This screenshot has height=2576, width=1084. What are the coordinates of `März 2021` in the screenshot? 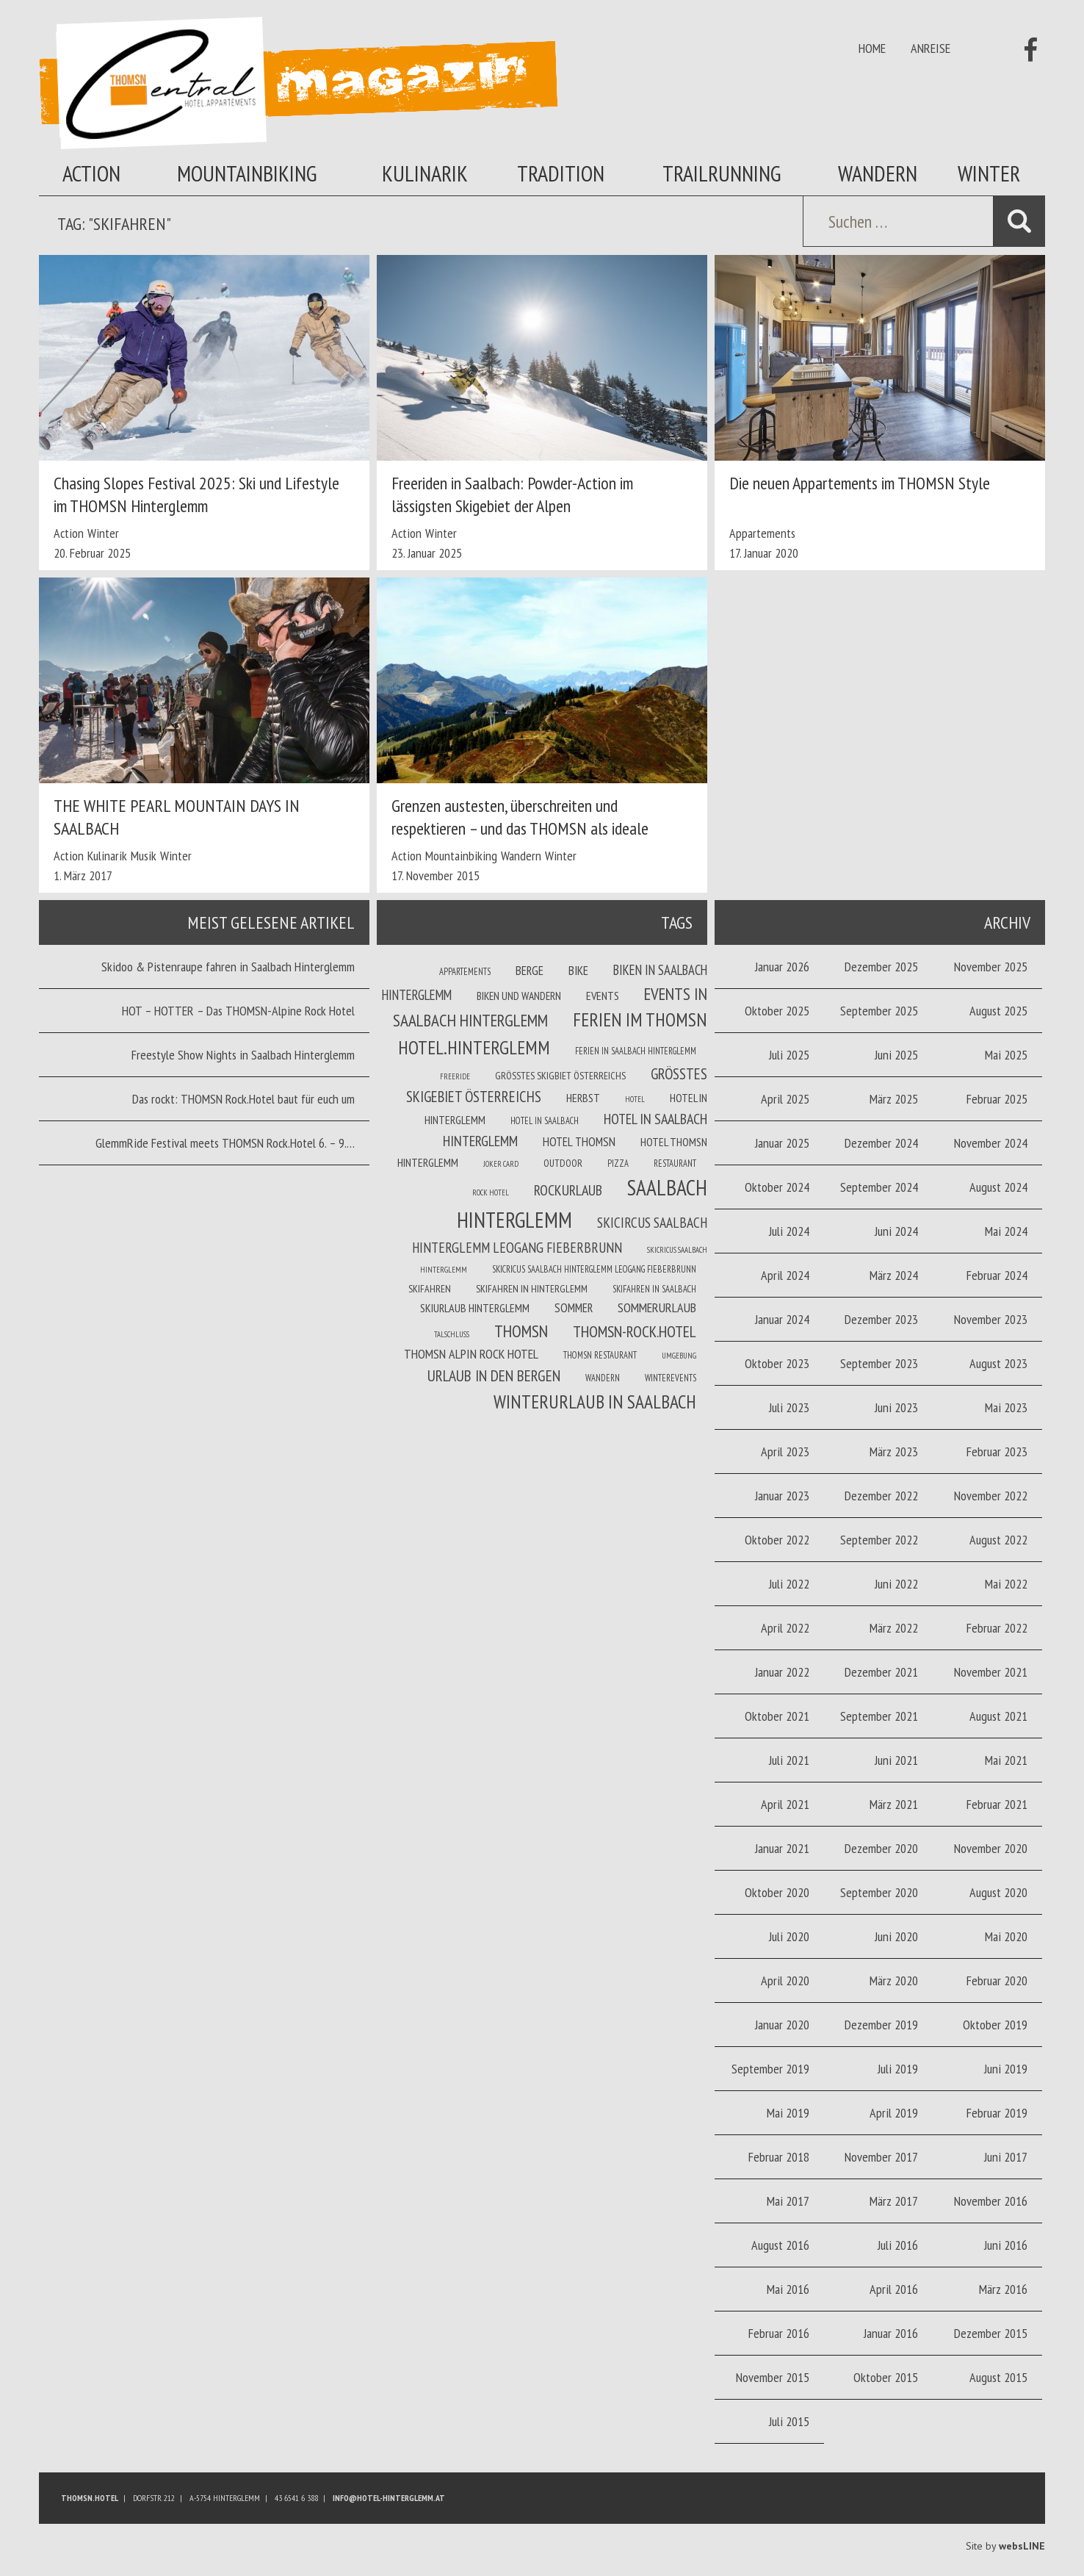 It's located at (894, 1804).